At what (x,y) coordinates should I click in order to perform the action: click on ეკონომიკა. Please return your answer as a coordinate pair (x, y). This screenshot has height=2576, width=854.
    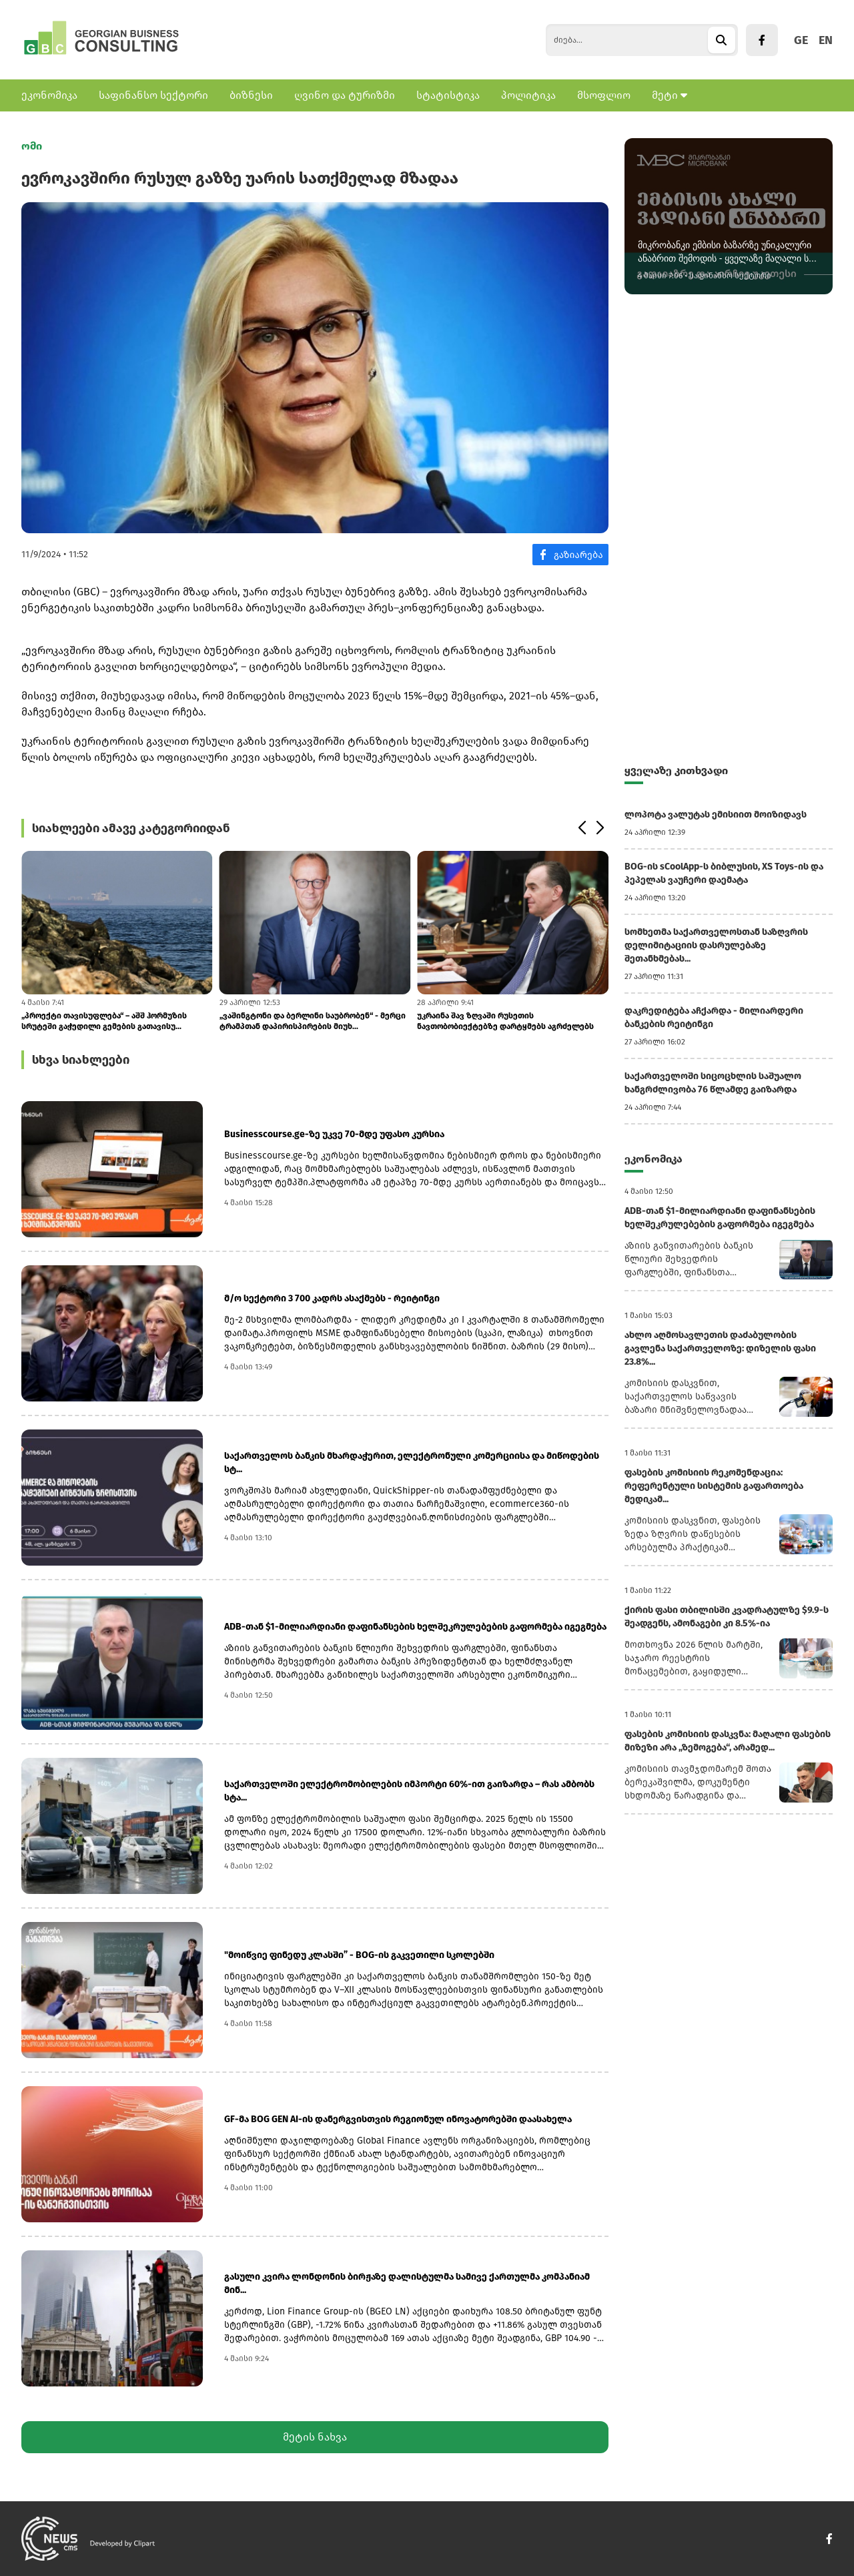
    Looking at the image, I should click on (49, 95).